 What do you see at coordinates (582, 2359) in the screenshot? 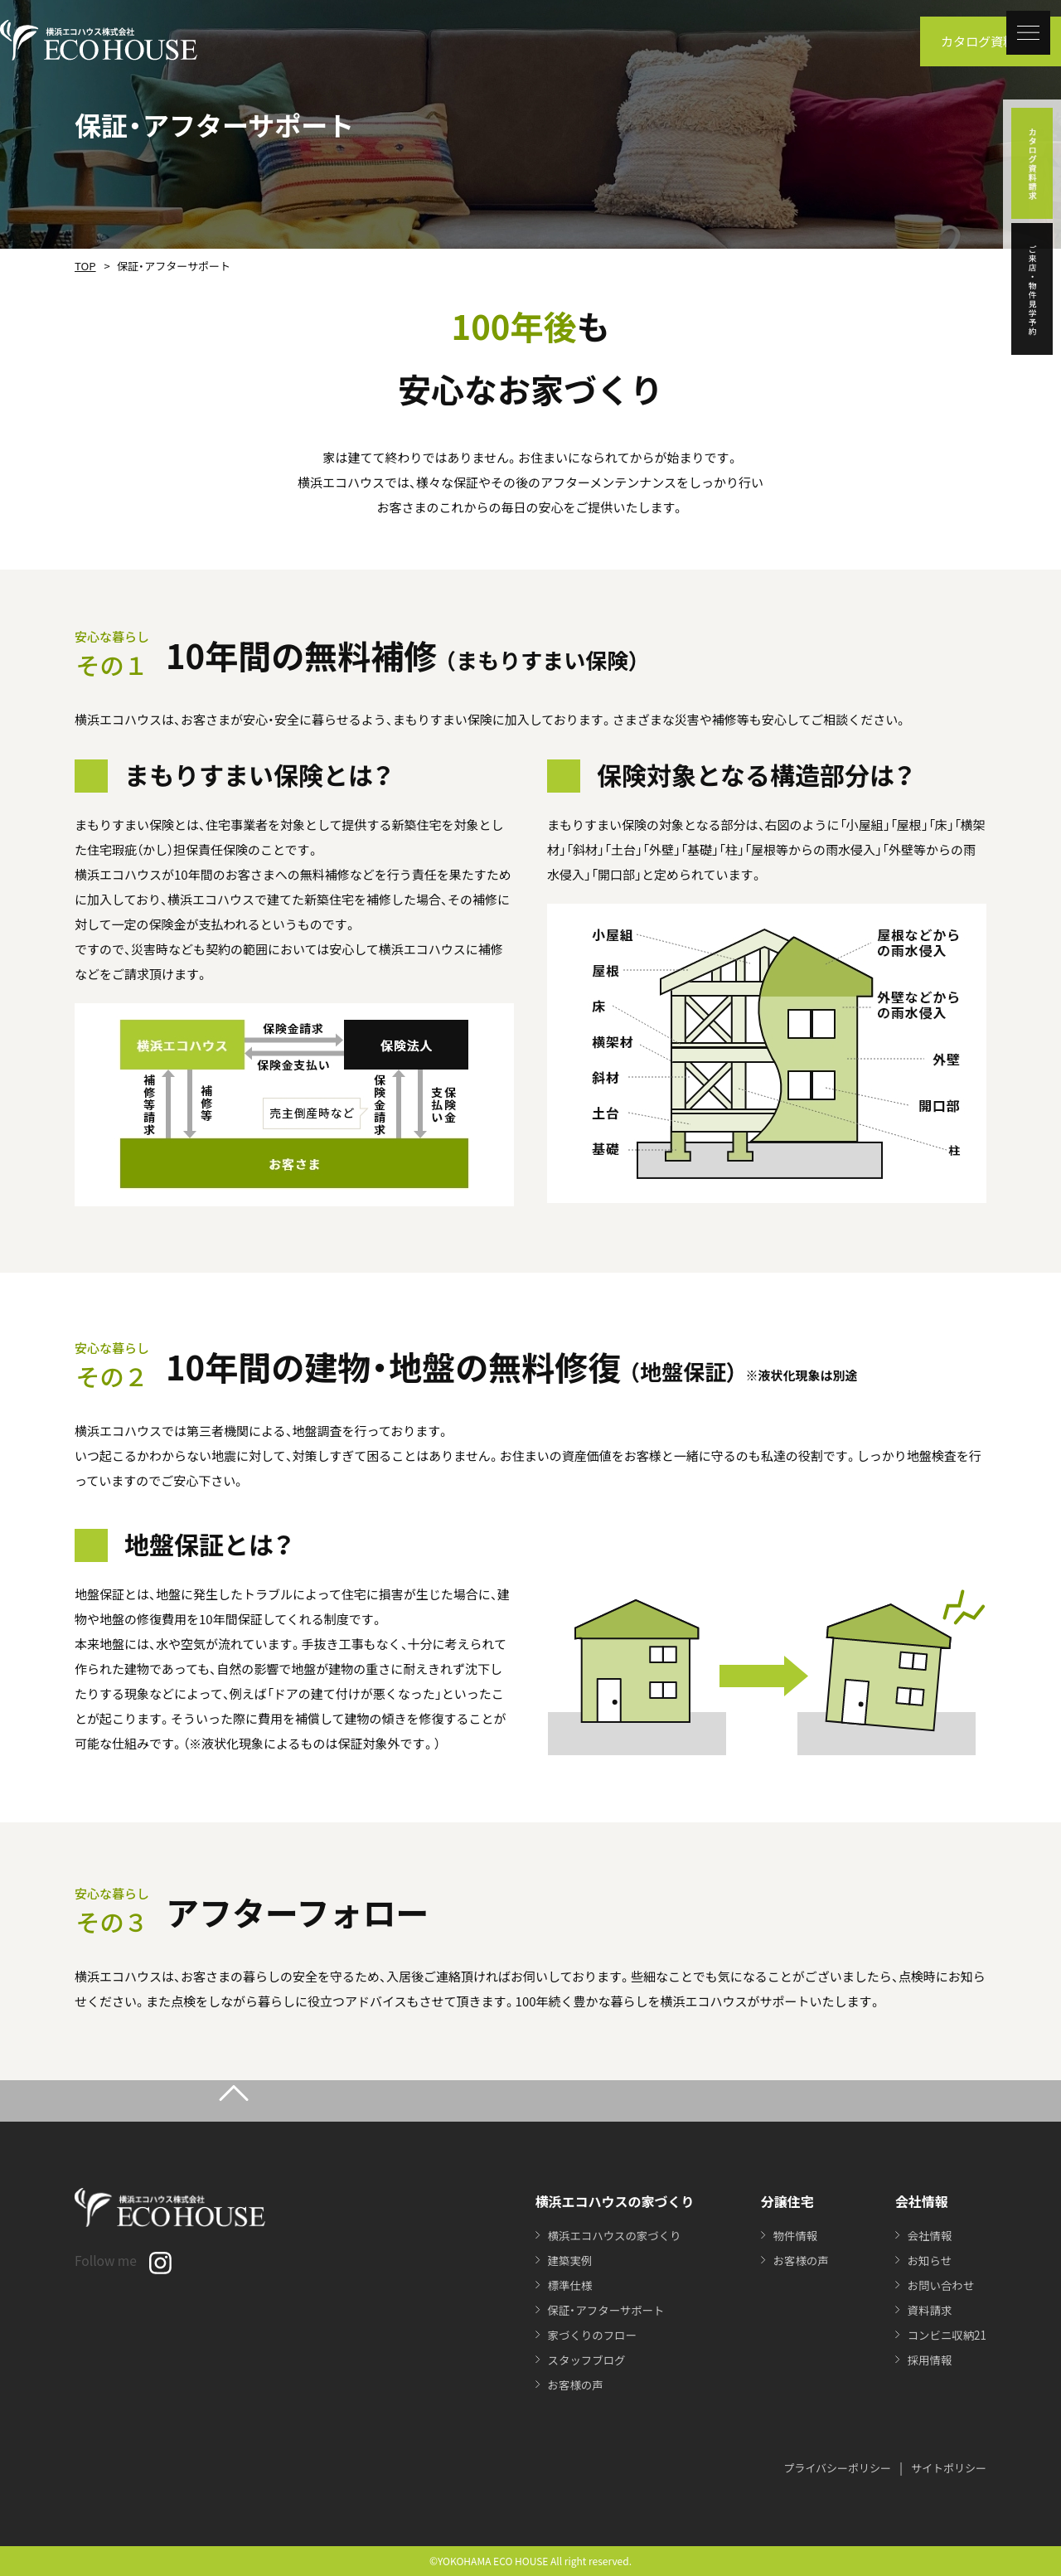
I see `スタッフブログ` at bounding box center [582, 2359].